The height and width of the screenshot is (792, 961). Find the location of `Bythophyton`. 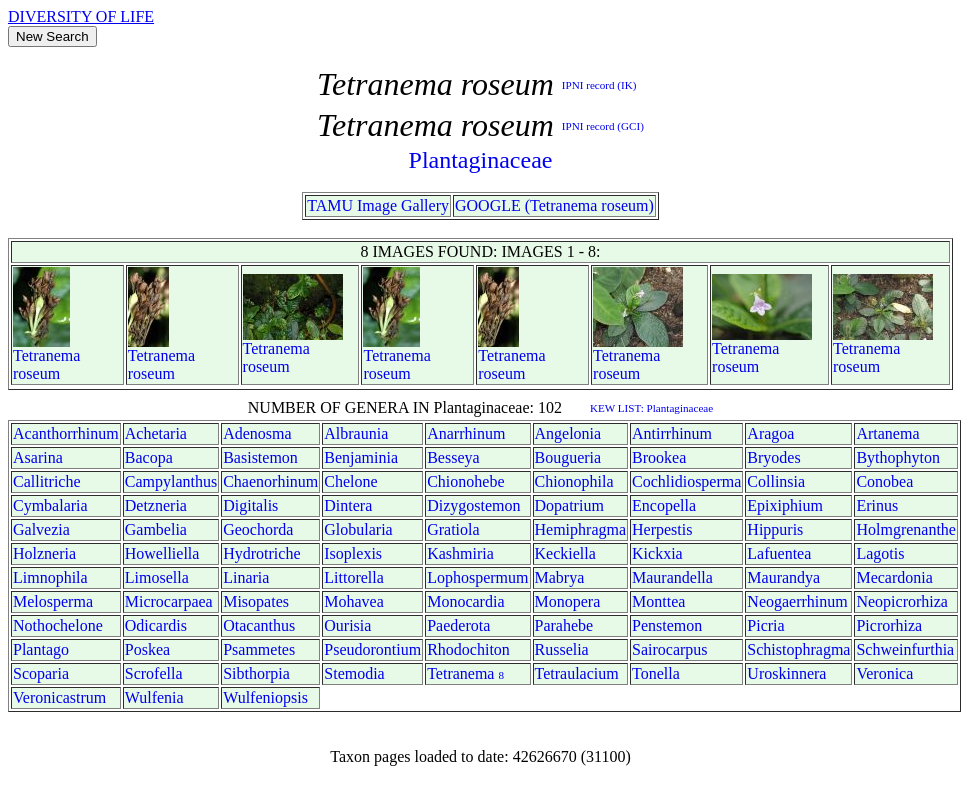

Bythophyton is located at coordinates (898, 457).